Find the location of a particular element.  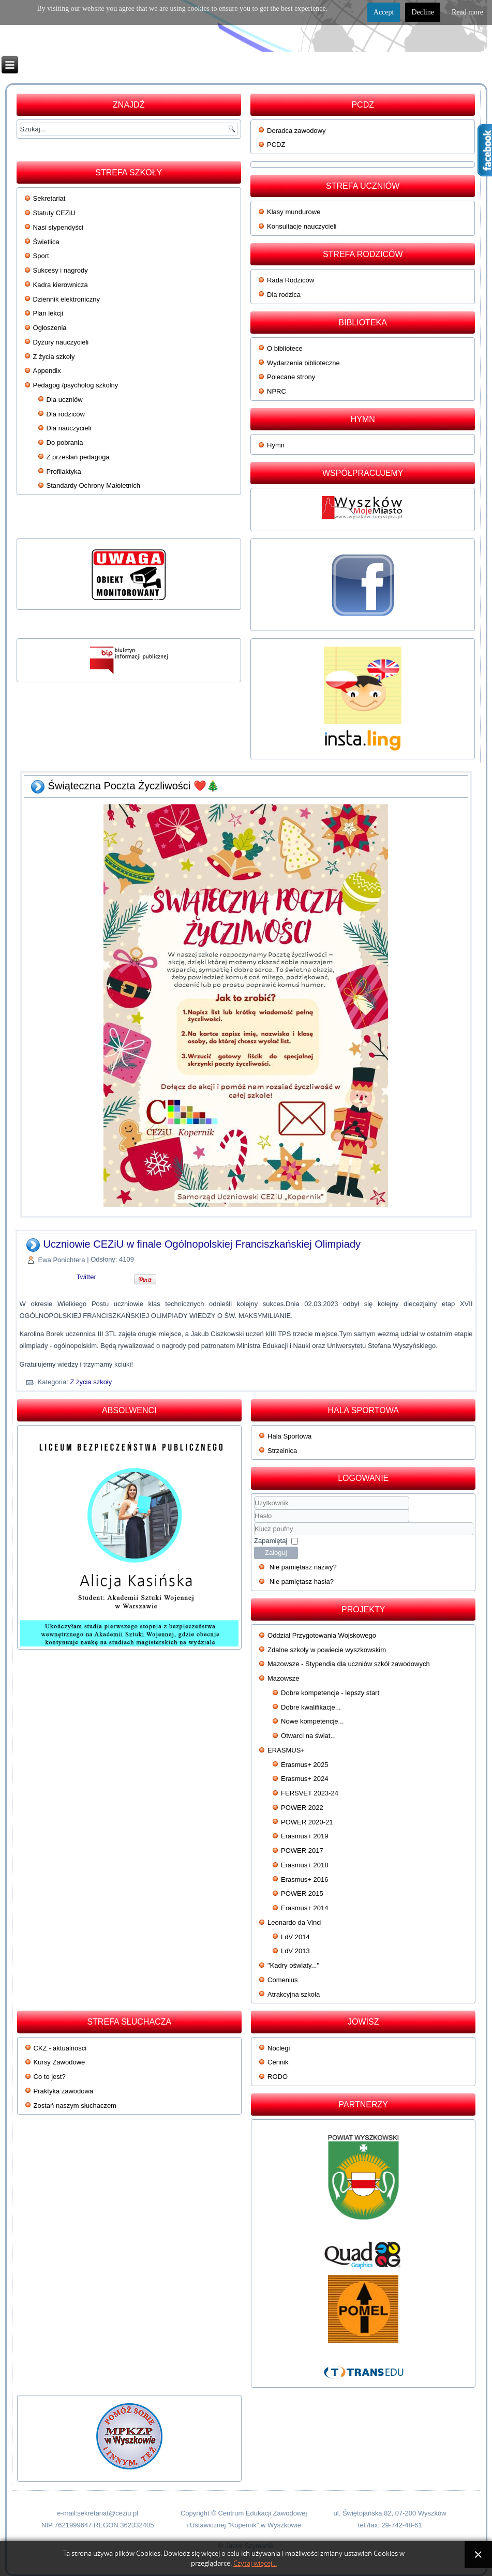

RODO is located at coordinates (277, 2076).